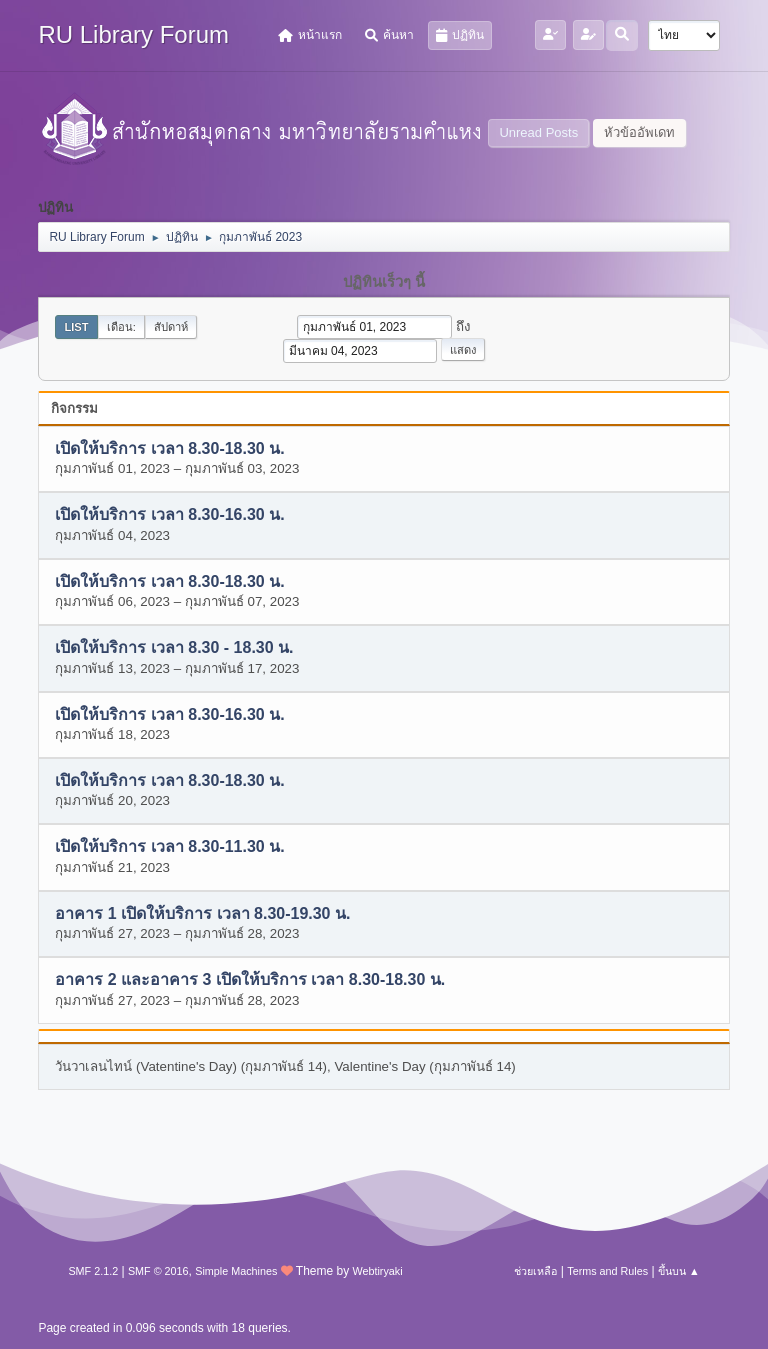  I want to click on SMF © 2016, so click(158, 1271).